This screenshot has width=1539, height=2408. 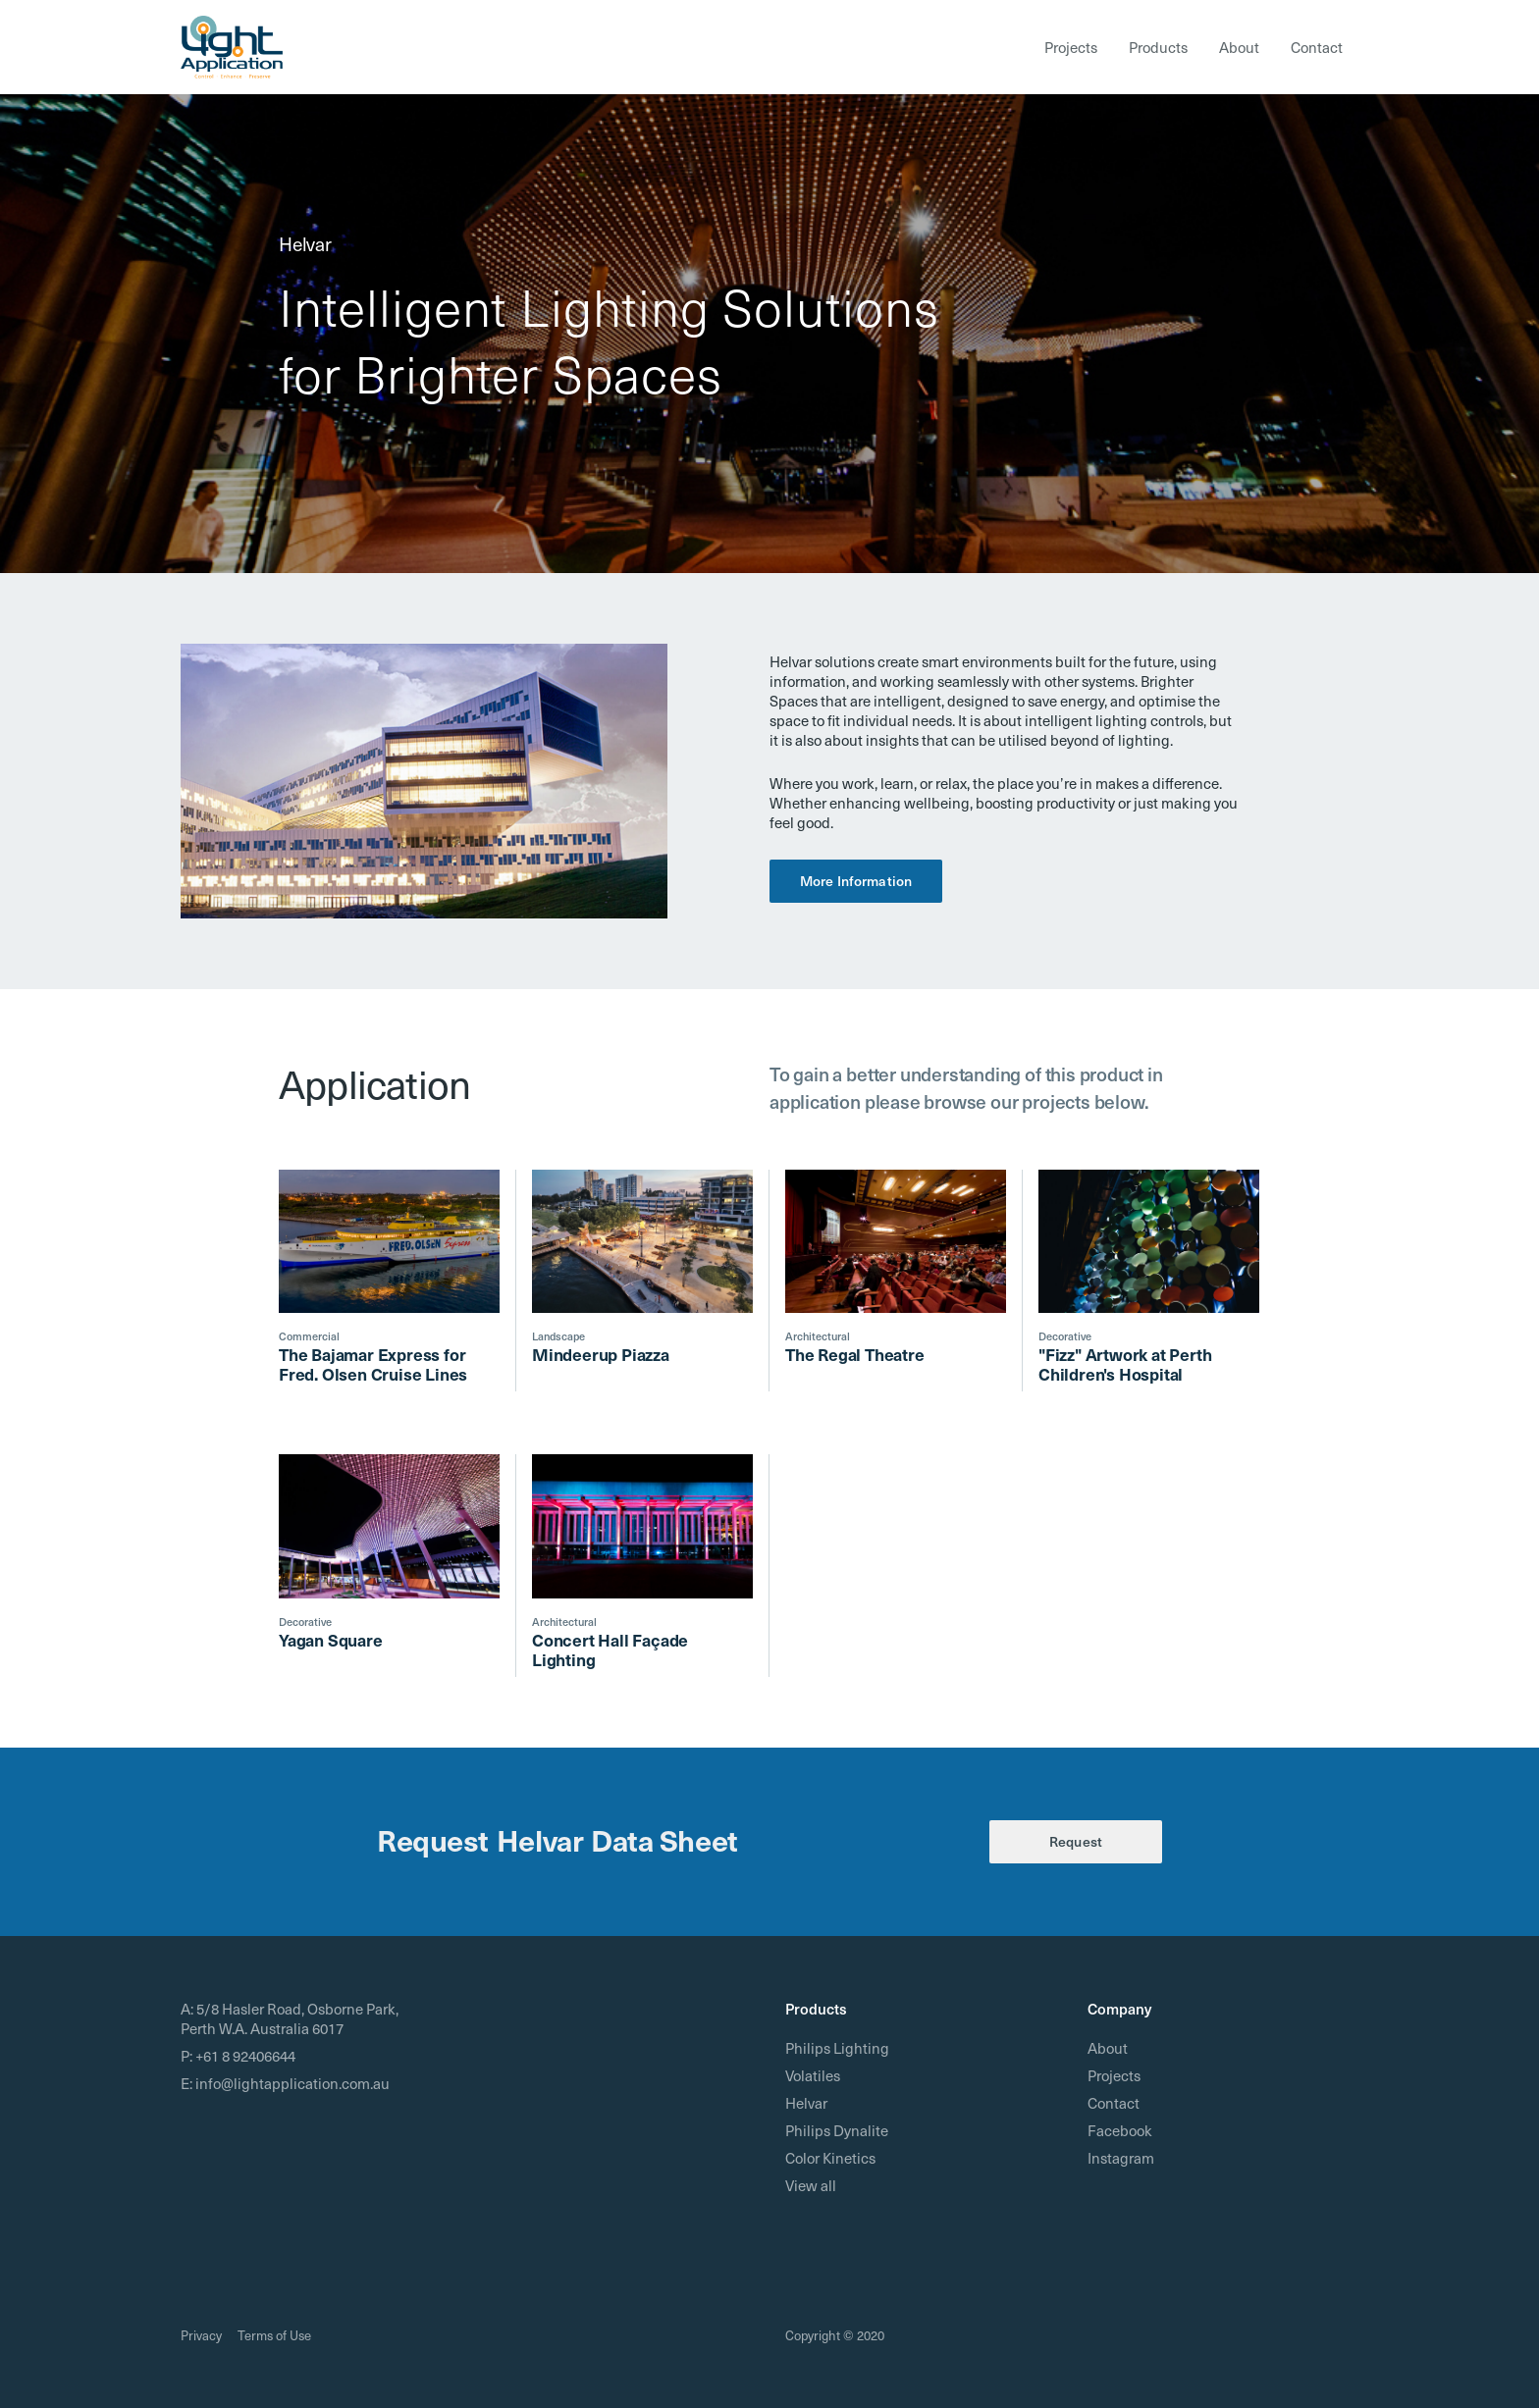 What do you see at coordinates (1239, 47) in the screenshot?
I see `About` at bounding box center [1239, 47].